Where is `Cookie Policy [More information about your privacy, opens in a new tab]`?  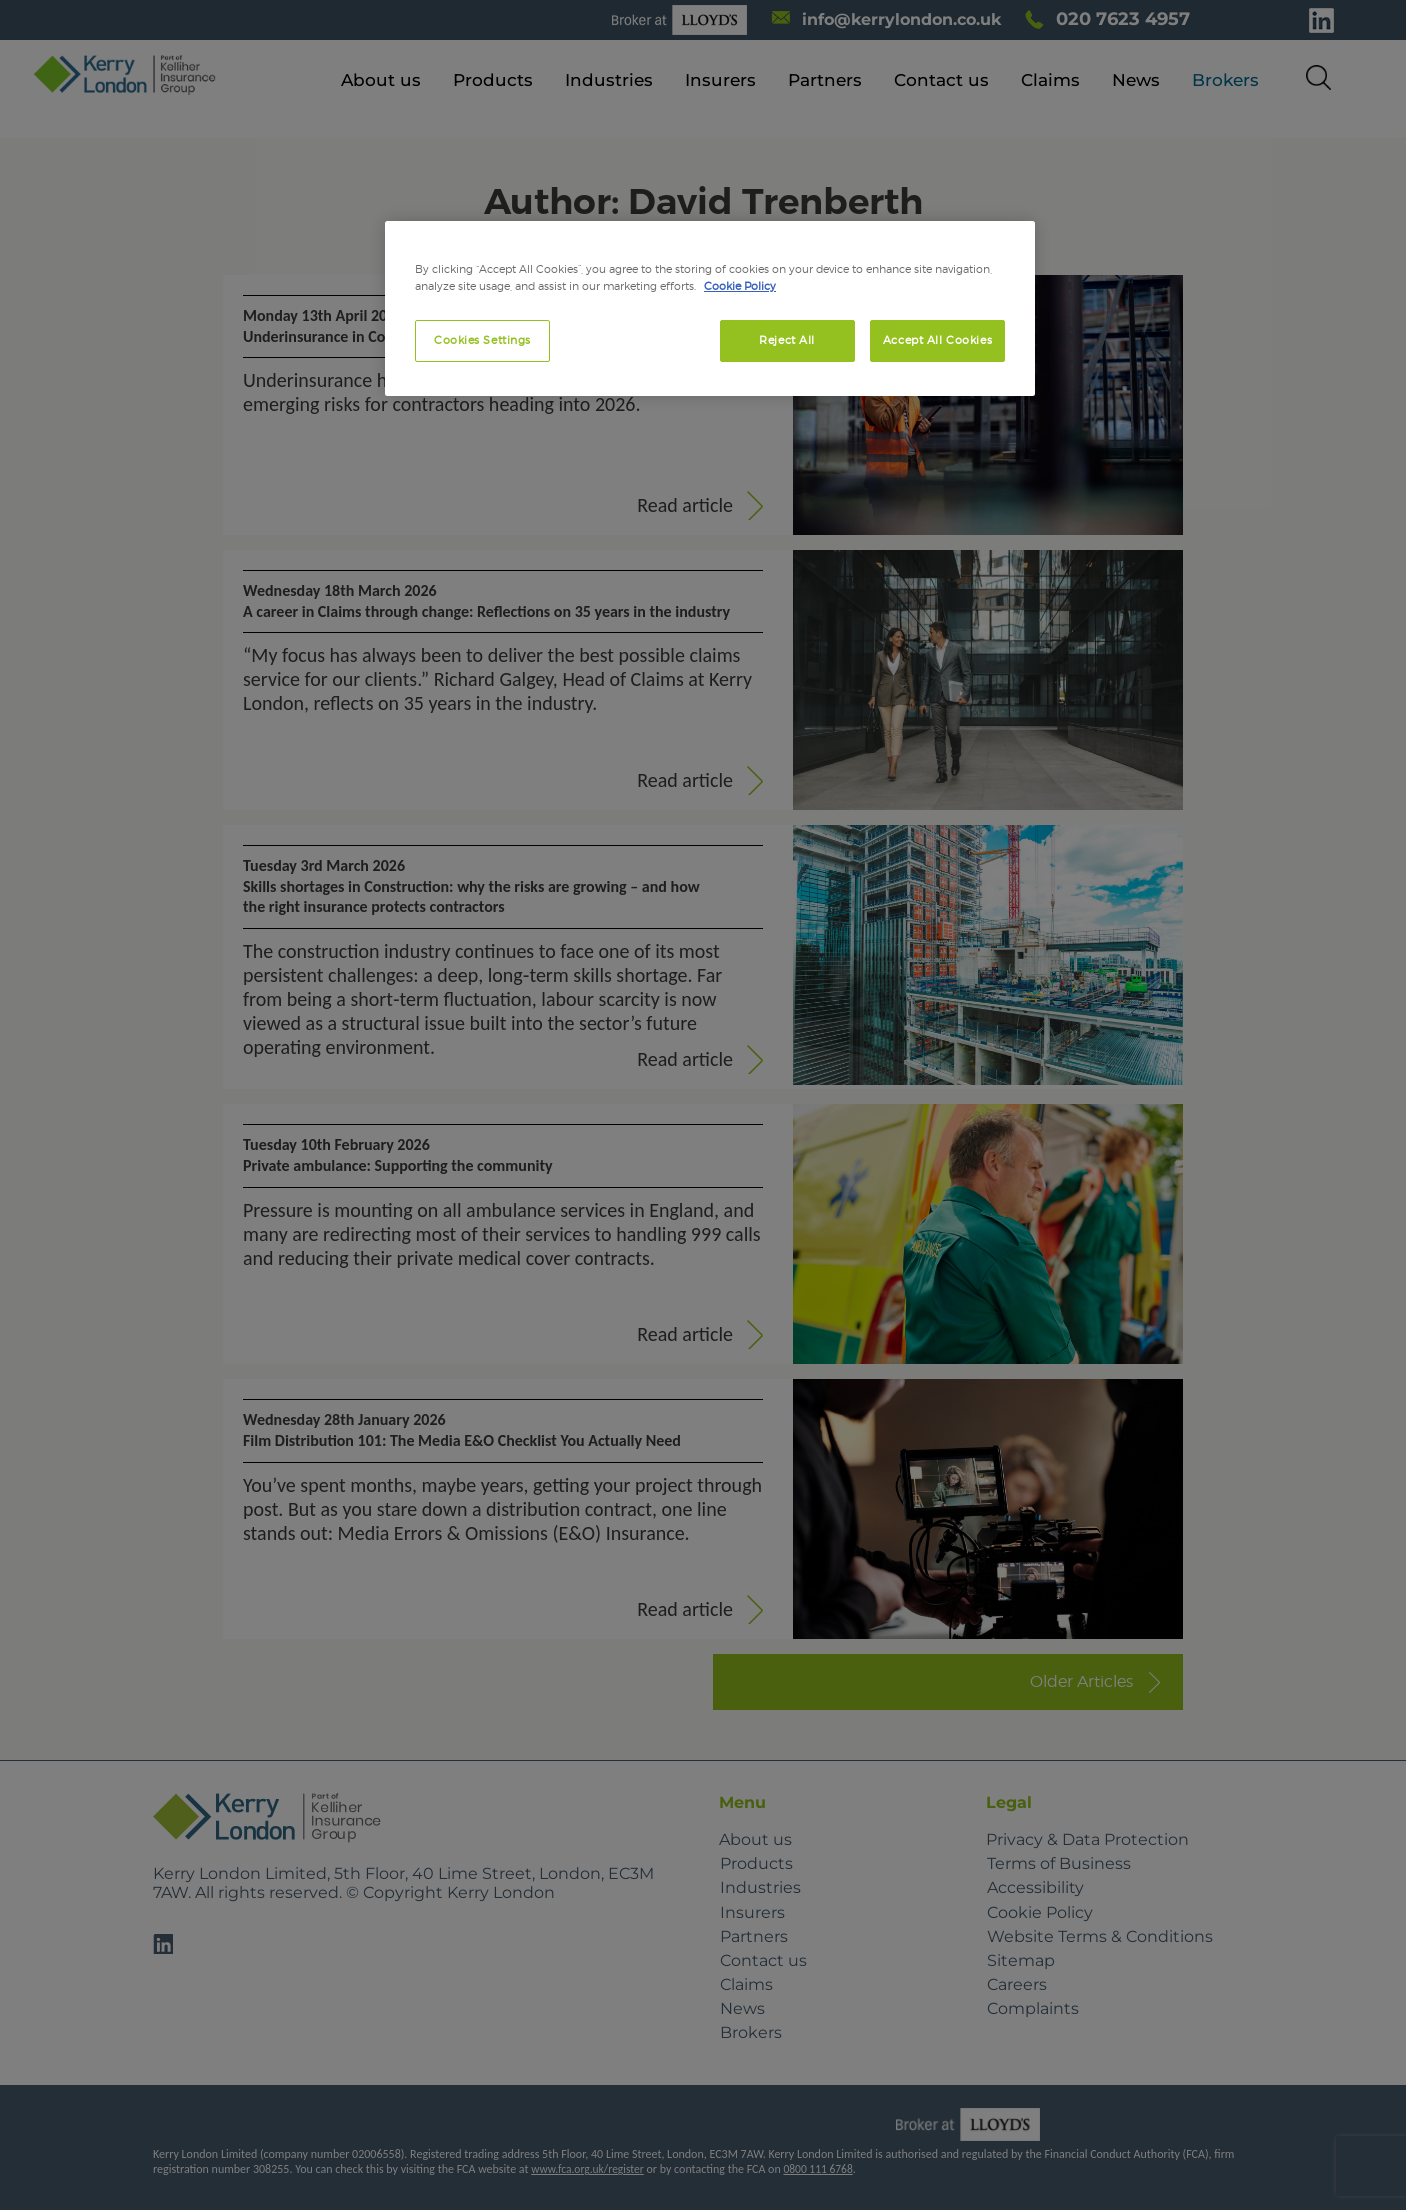 Cookie Policy [More information about your privacy, opens in a new tab] is located at coordinates (740, 286).